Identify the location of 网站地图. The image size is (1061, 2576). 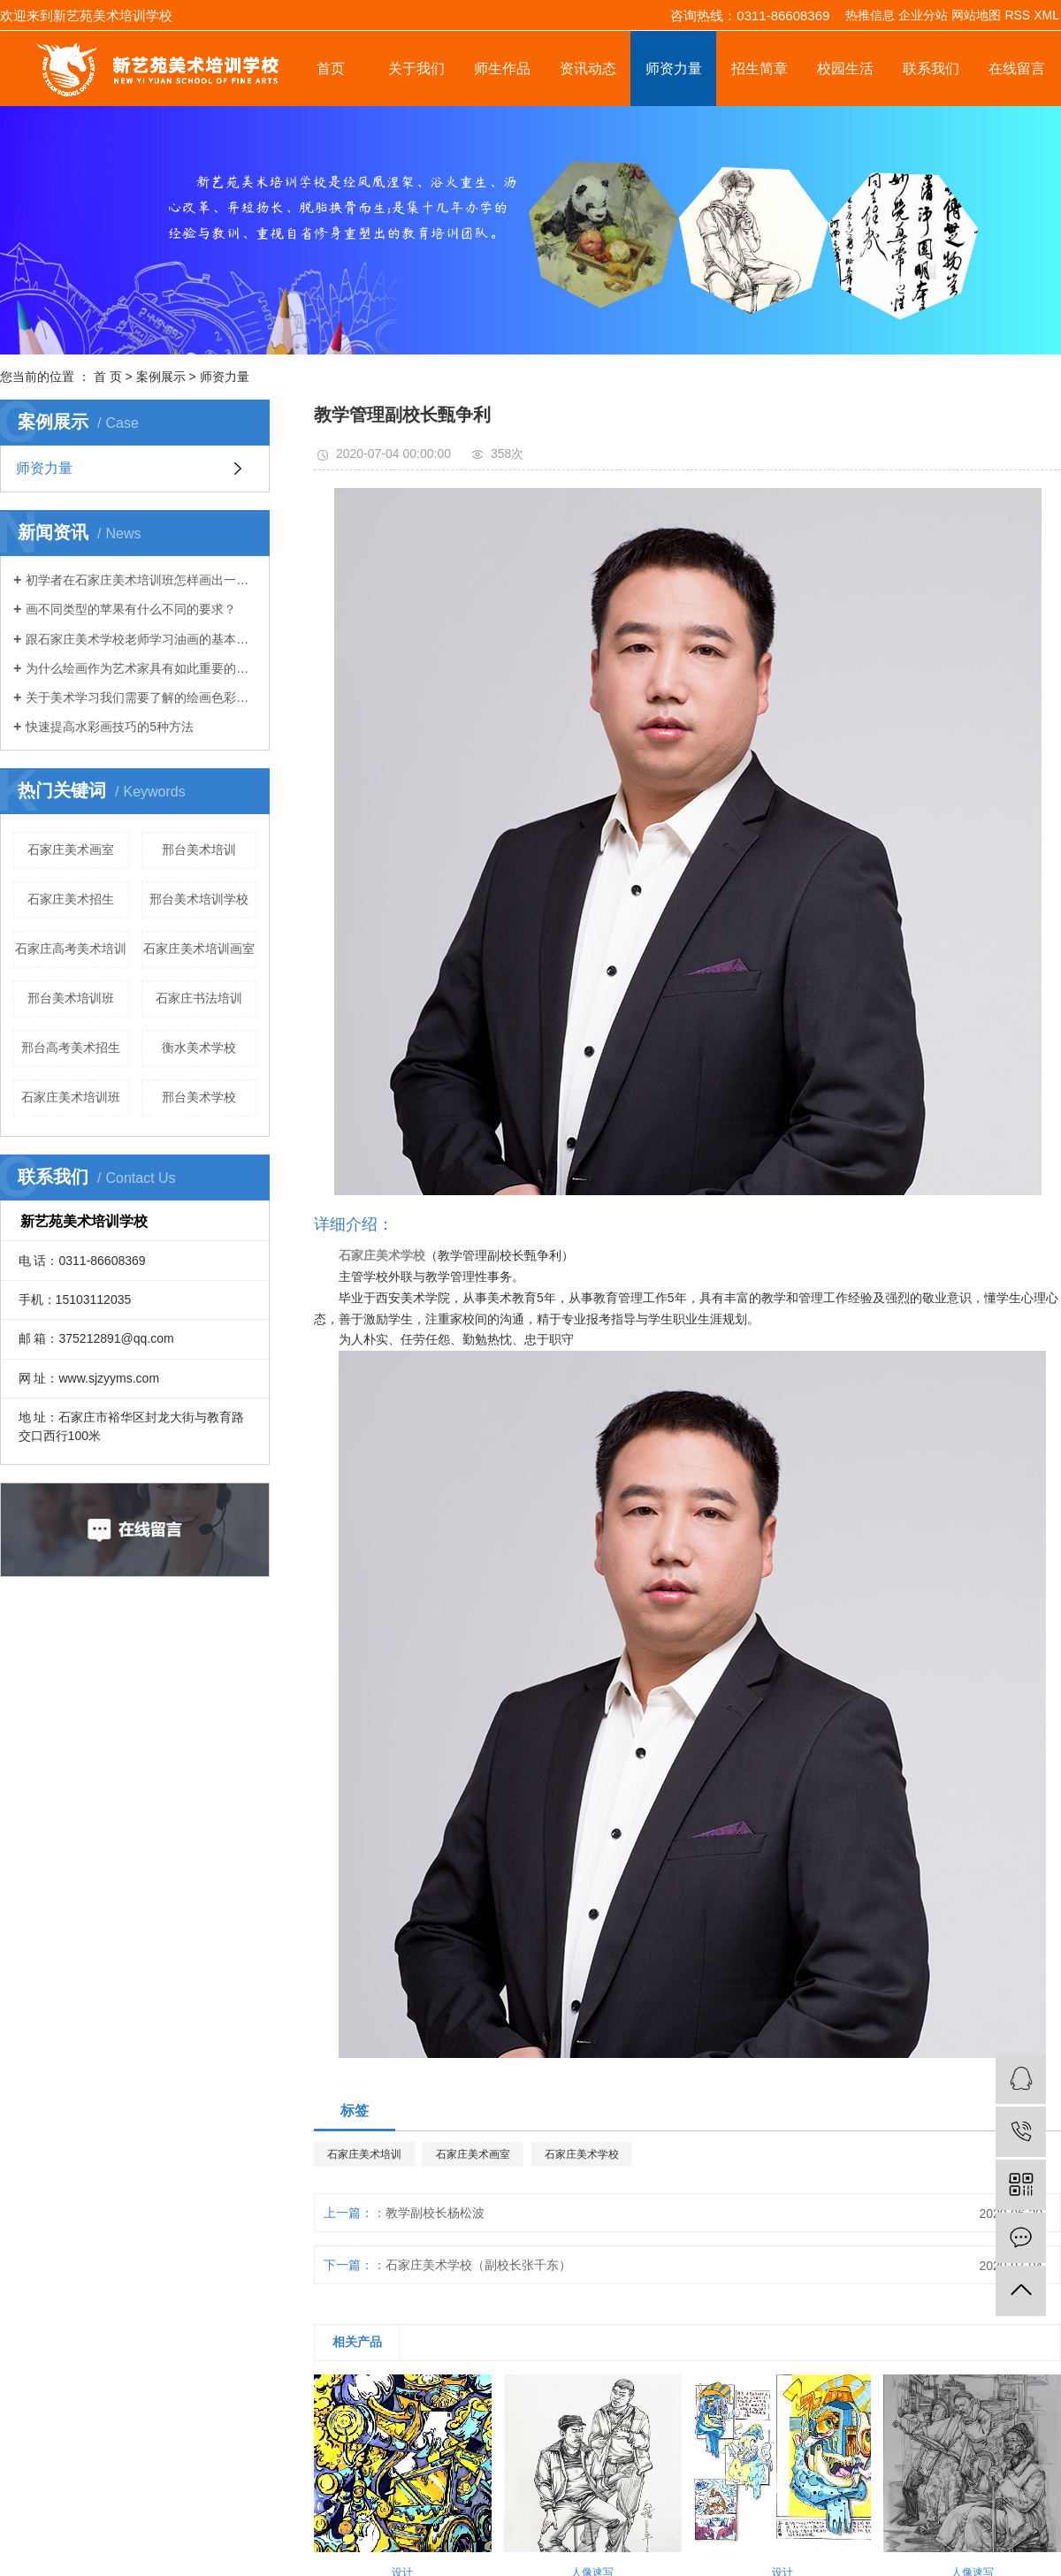
(976, 15).